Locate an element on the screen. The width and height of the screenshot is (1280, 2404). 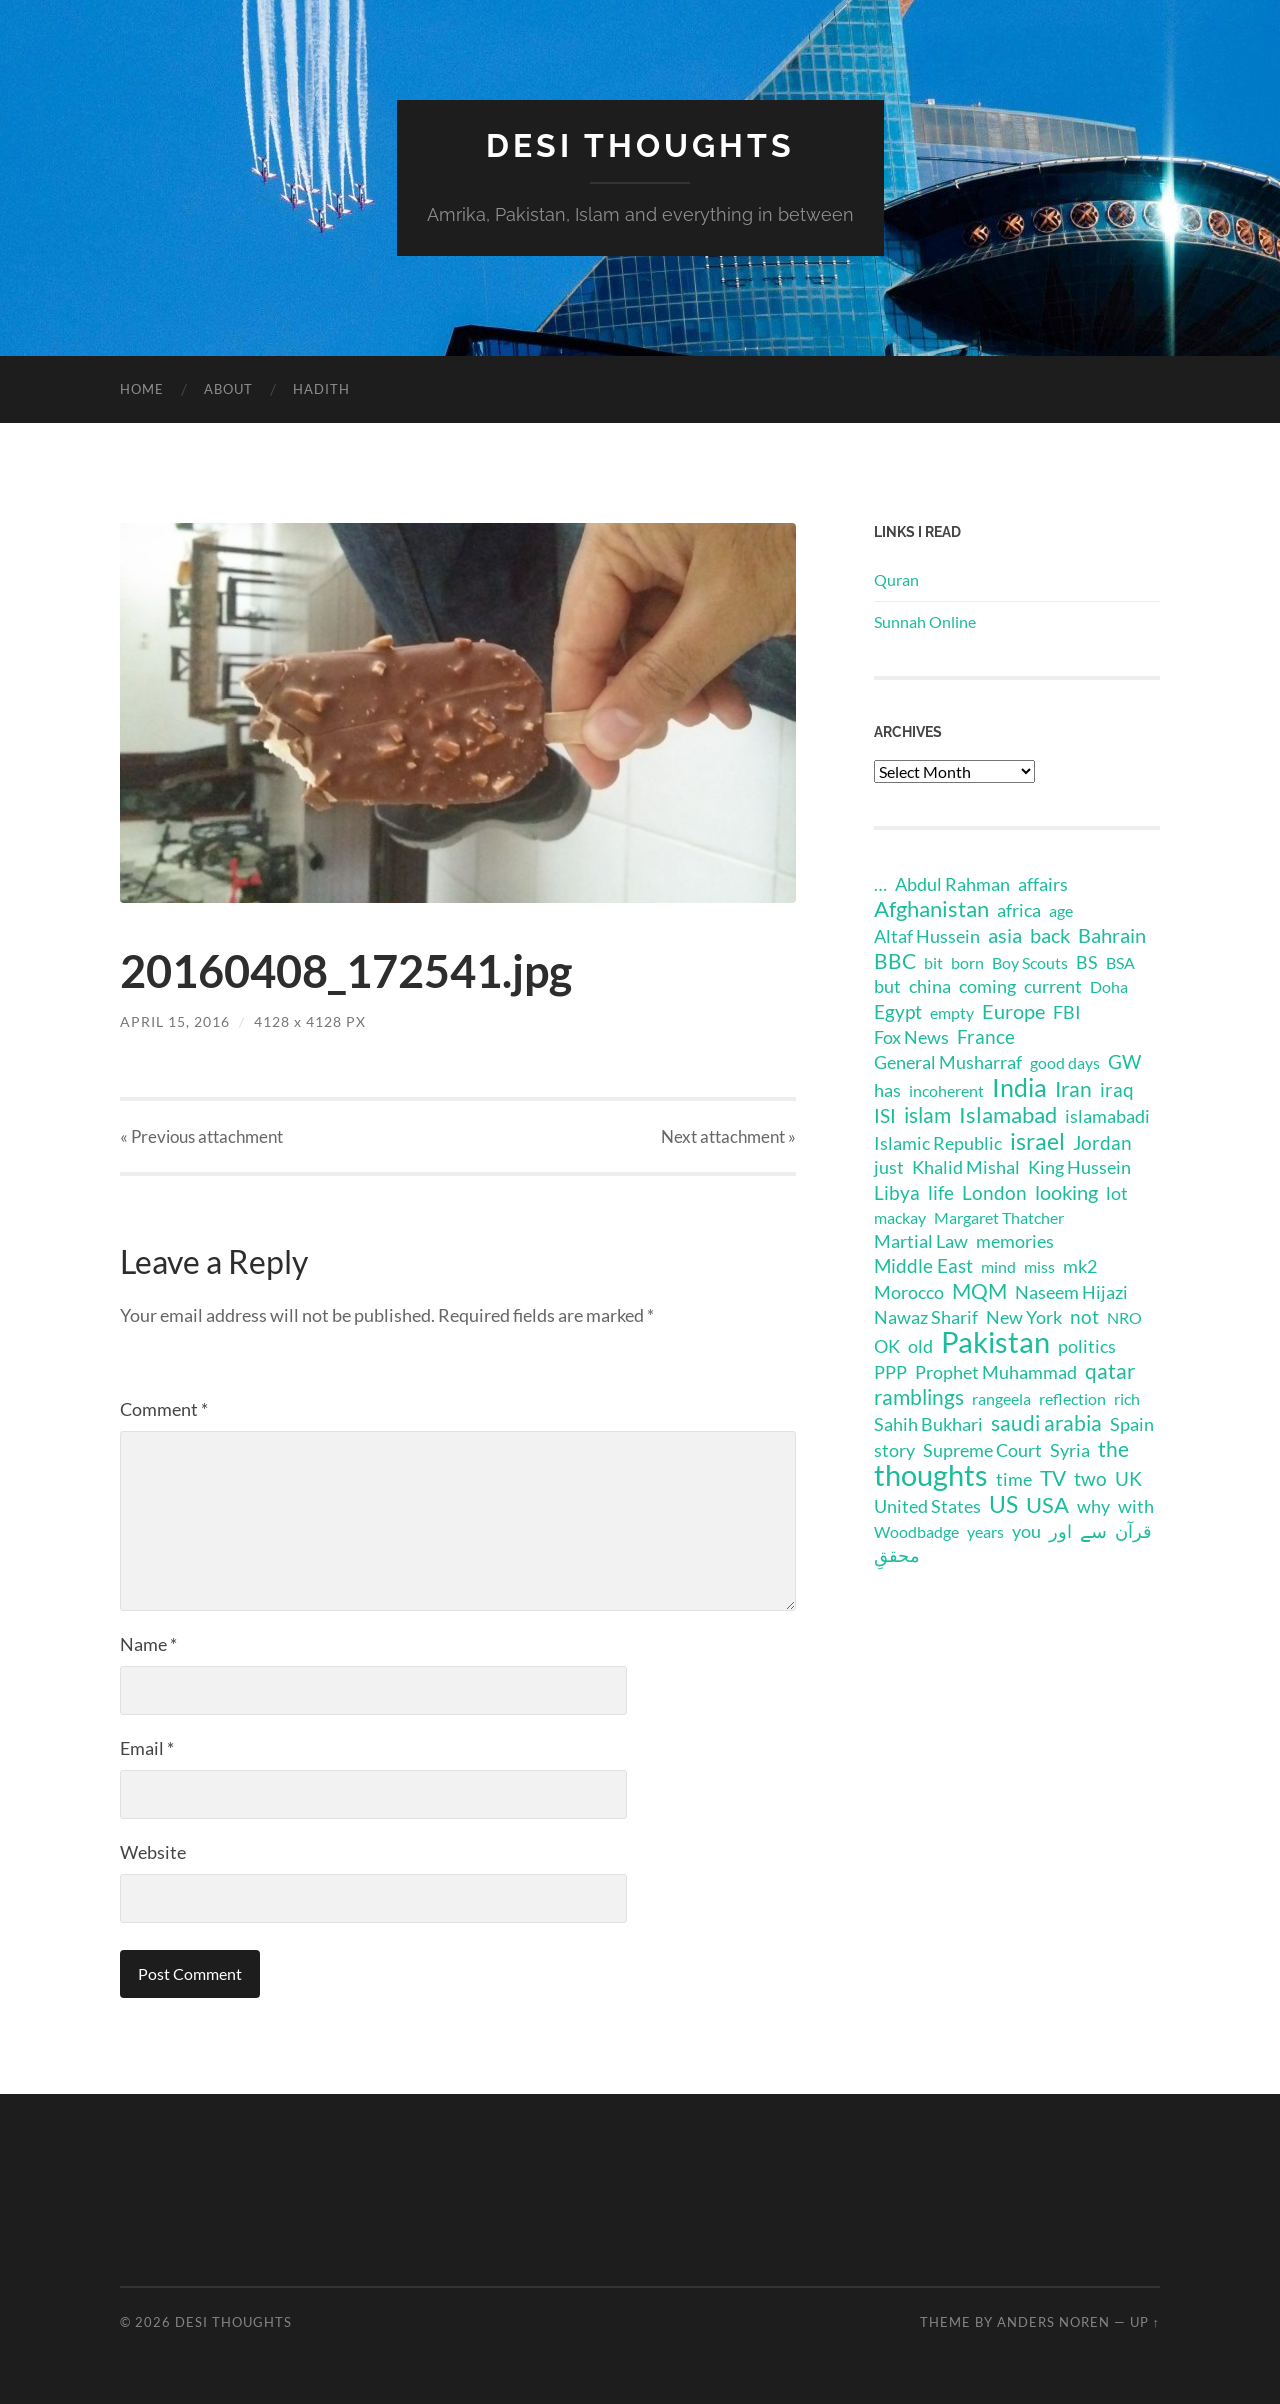
iraq [iraq (3 items)] is located at coordinates (1117, 1089).